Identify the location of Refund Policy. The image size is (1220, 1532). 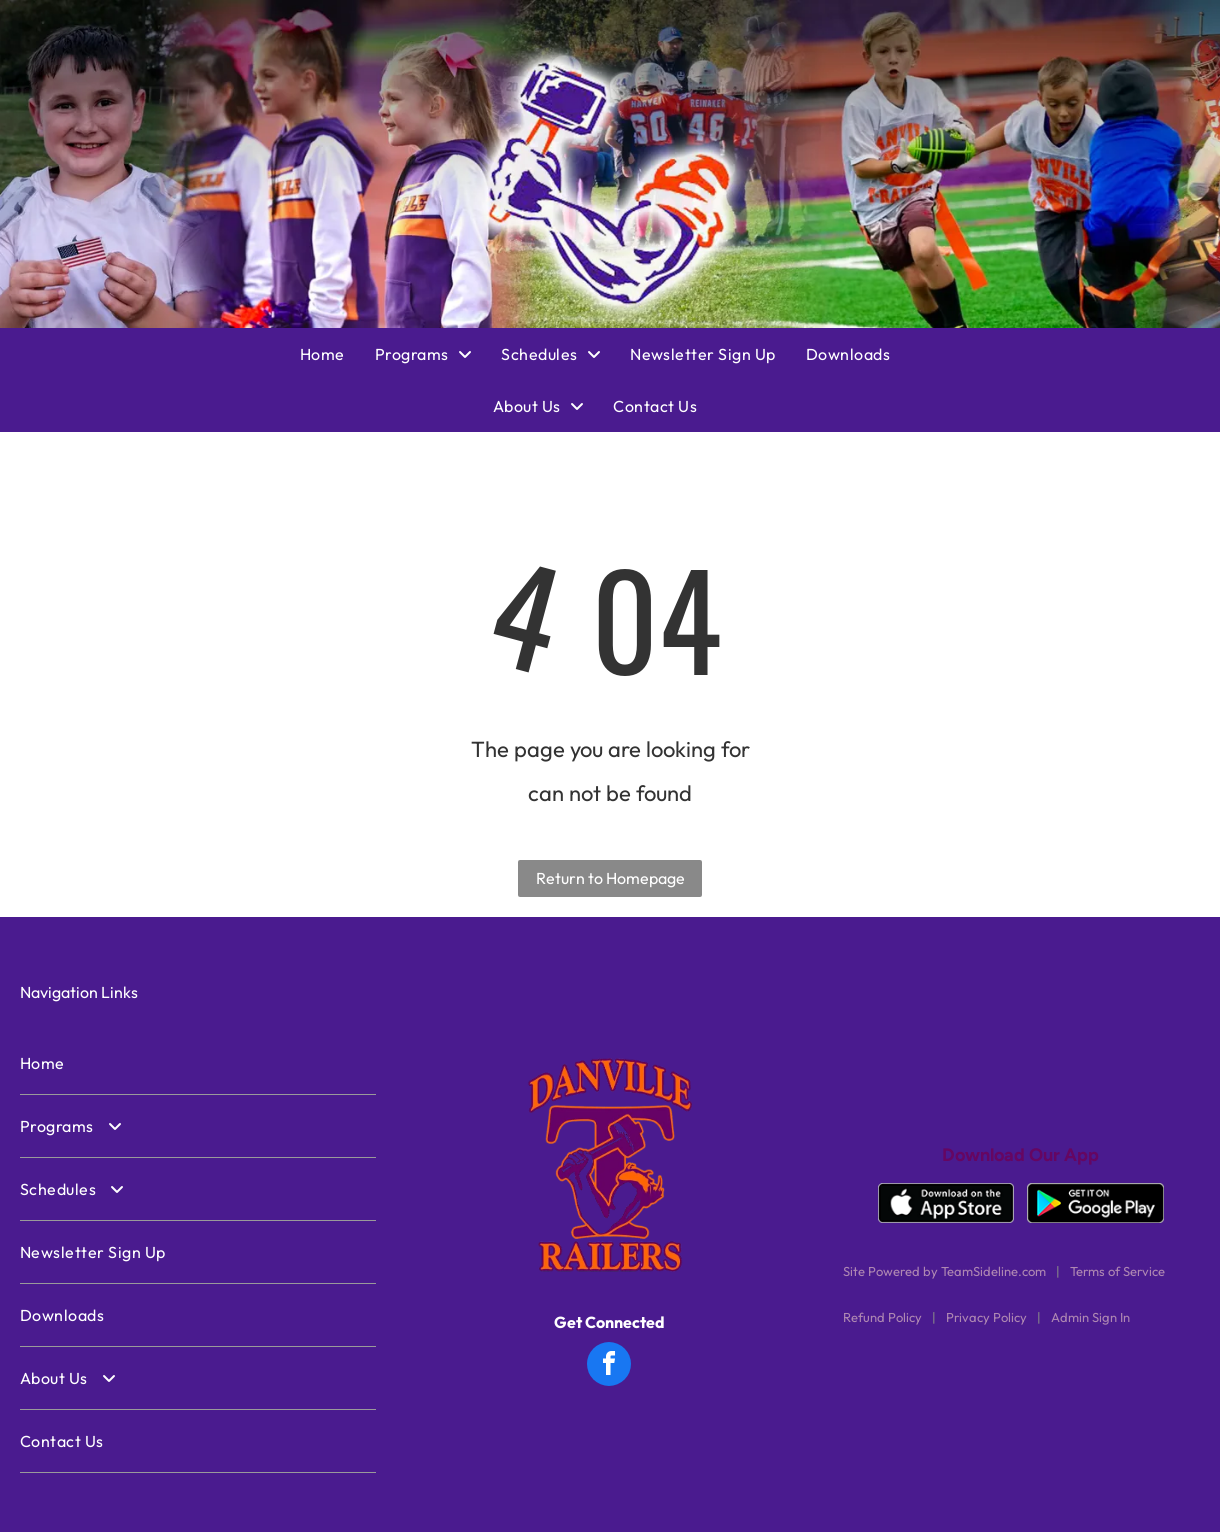
(882, 1317).